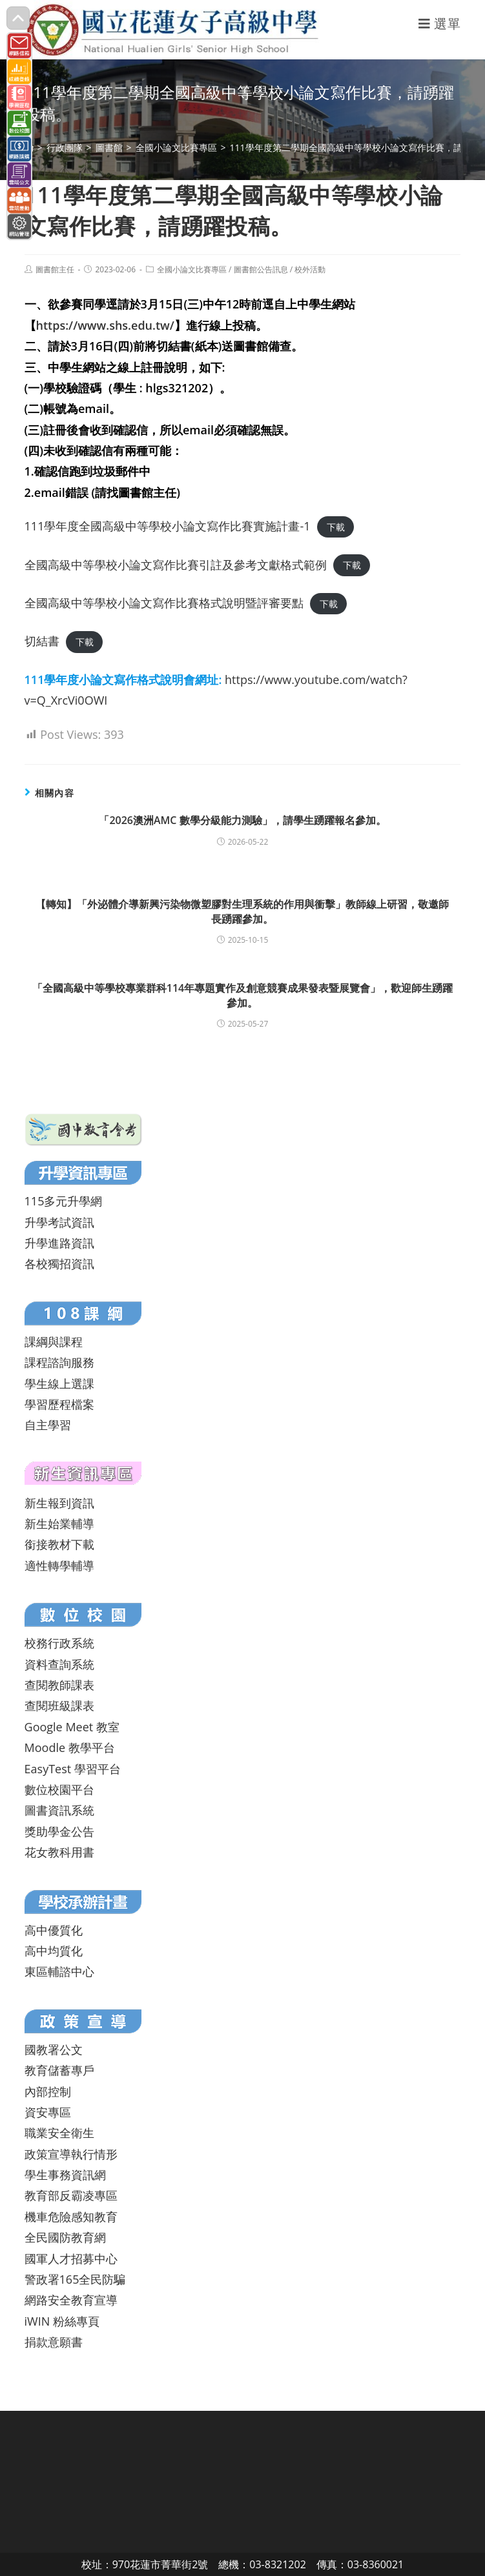  I want to click on 網路安全教育宣導, so click(71, 2300).